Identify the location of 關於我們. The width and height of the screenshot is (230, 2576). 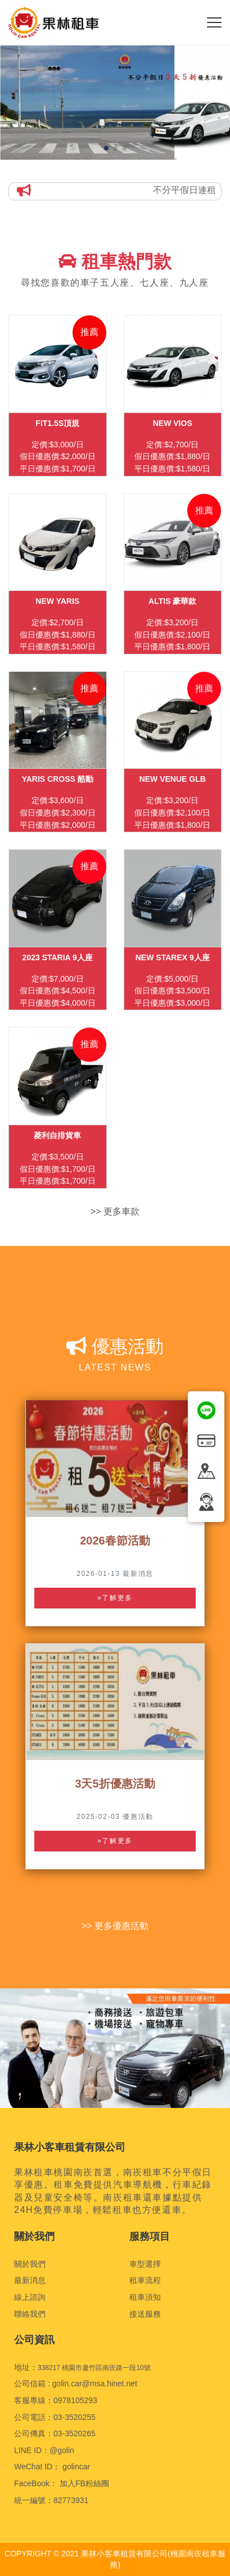
(30, 2263).